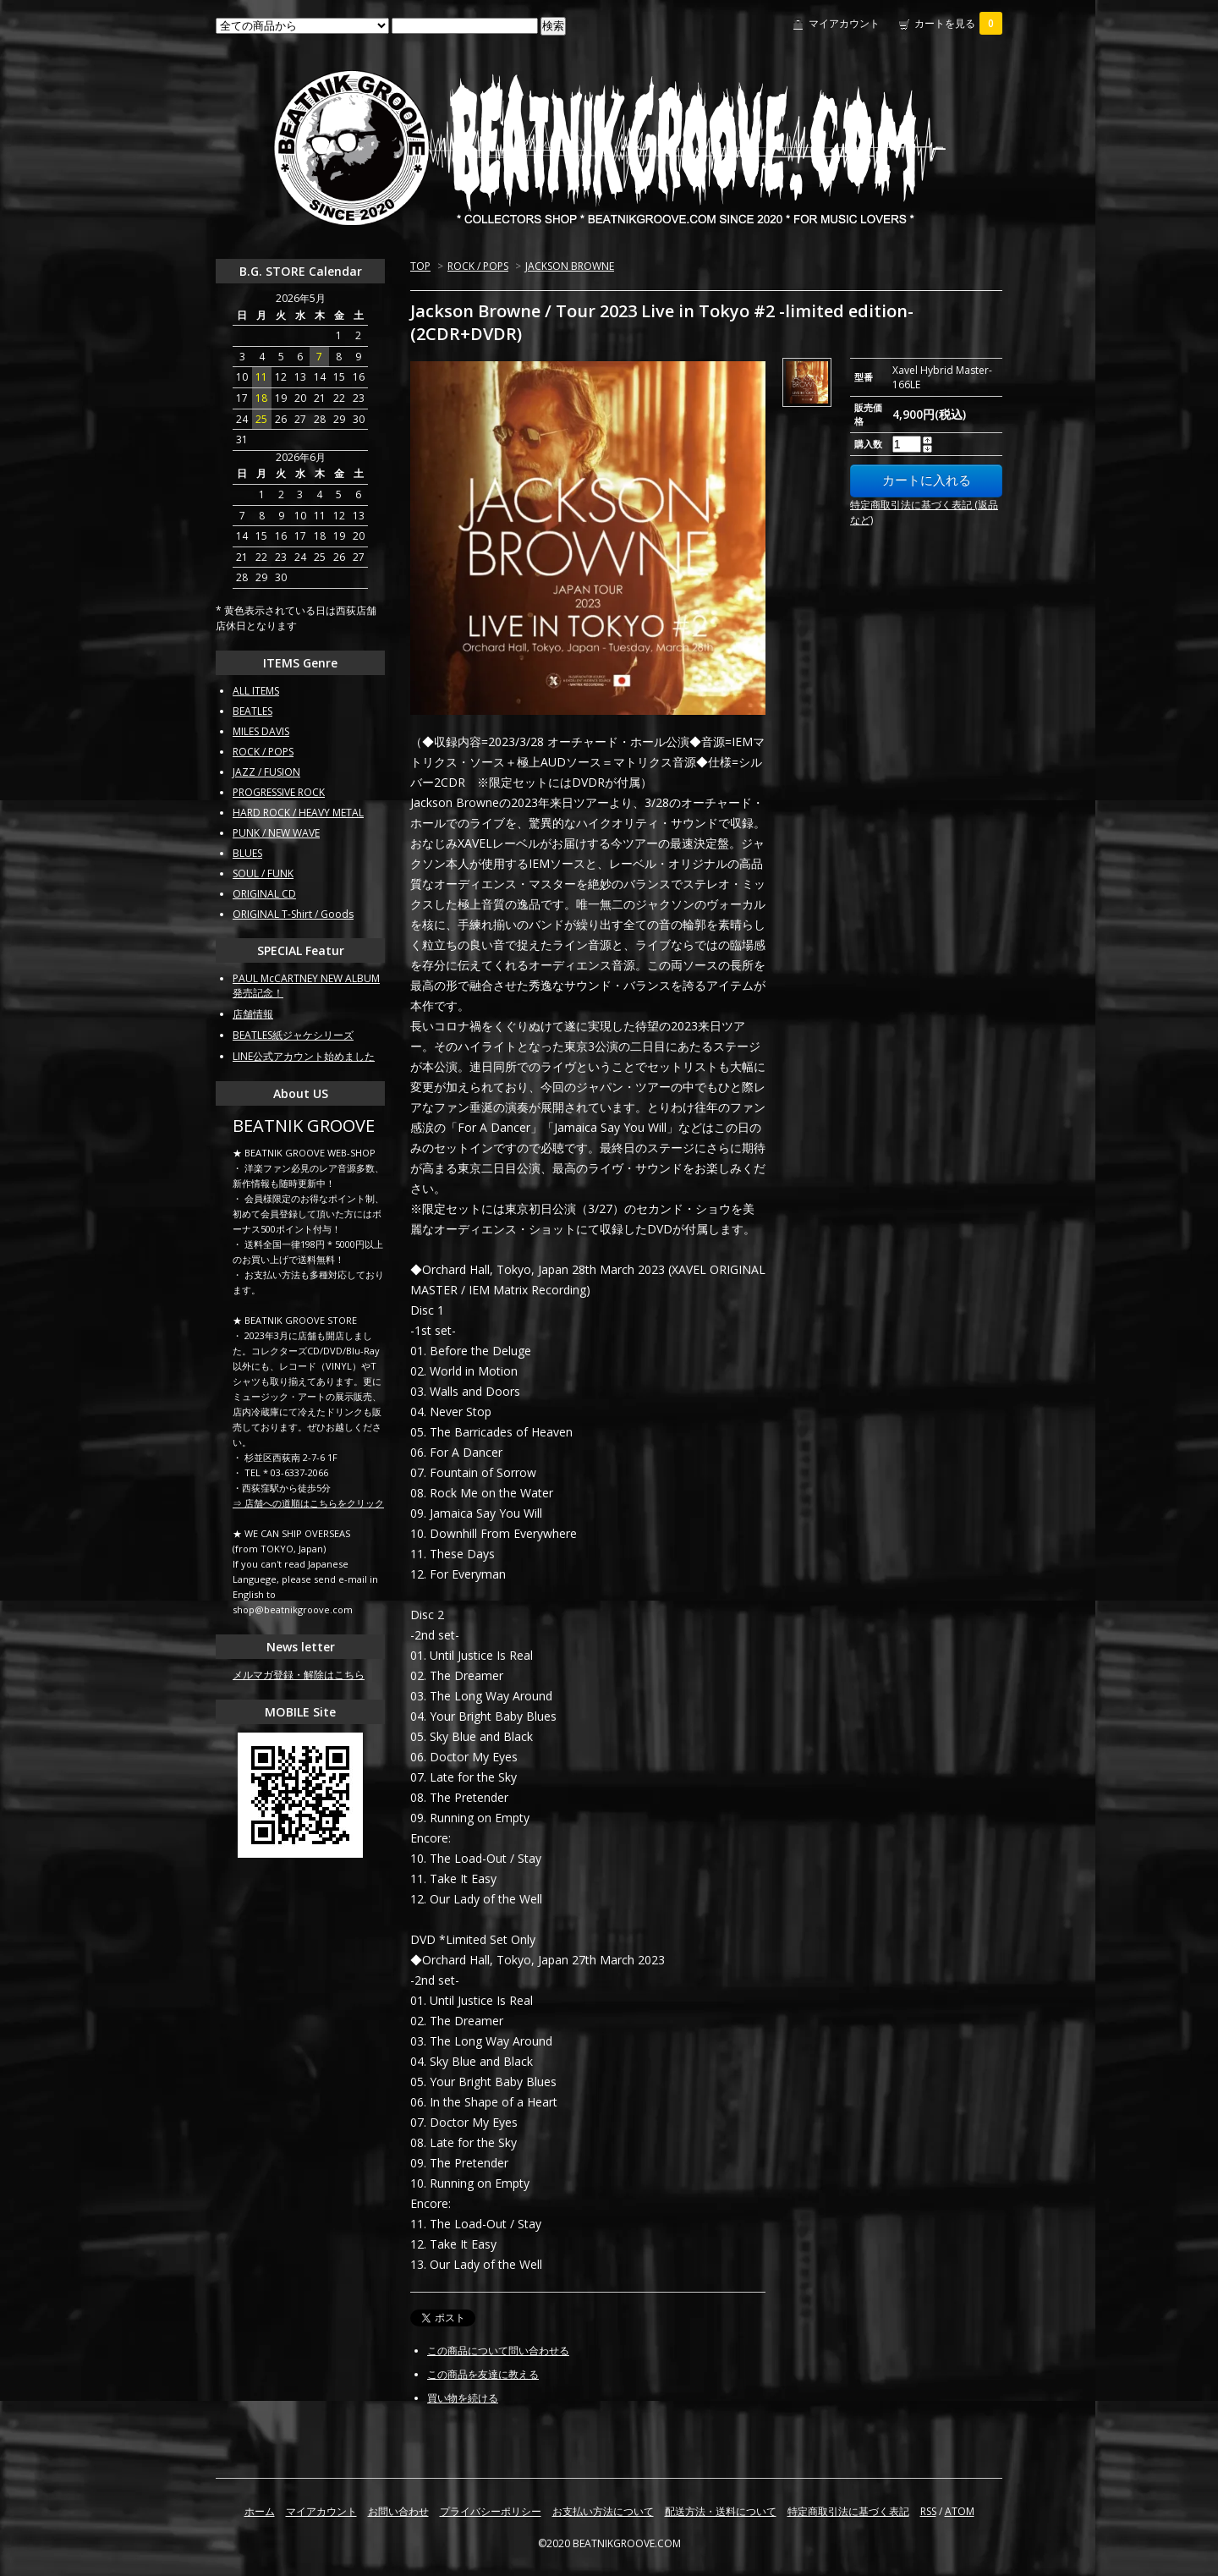 This screenshot has width=1218, height=2576. Describe the element at coordinates (293, 1035) in the screenshot. I see `BEATLES紙ジャケシリーズ` at that location.